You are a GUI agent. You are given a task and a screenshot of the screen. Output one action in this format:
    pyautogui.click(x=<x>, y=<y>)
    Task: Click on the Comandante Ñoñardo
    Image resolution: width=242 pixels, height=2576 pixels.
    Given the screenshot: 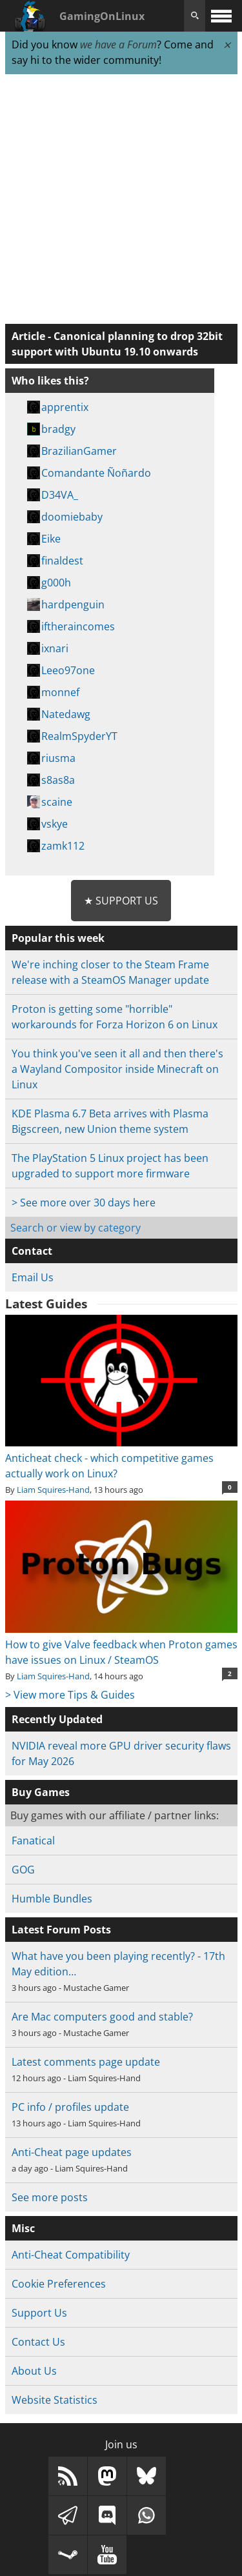 What is the action you would take?
    pyautogui.click(x=96, y=473)
    